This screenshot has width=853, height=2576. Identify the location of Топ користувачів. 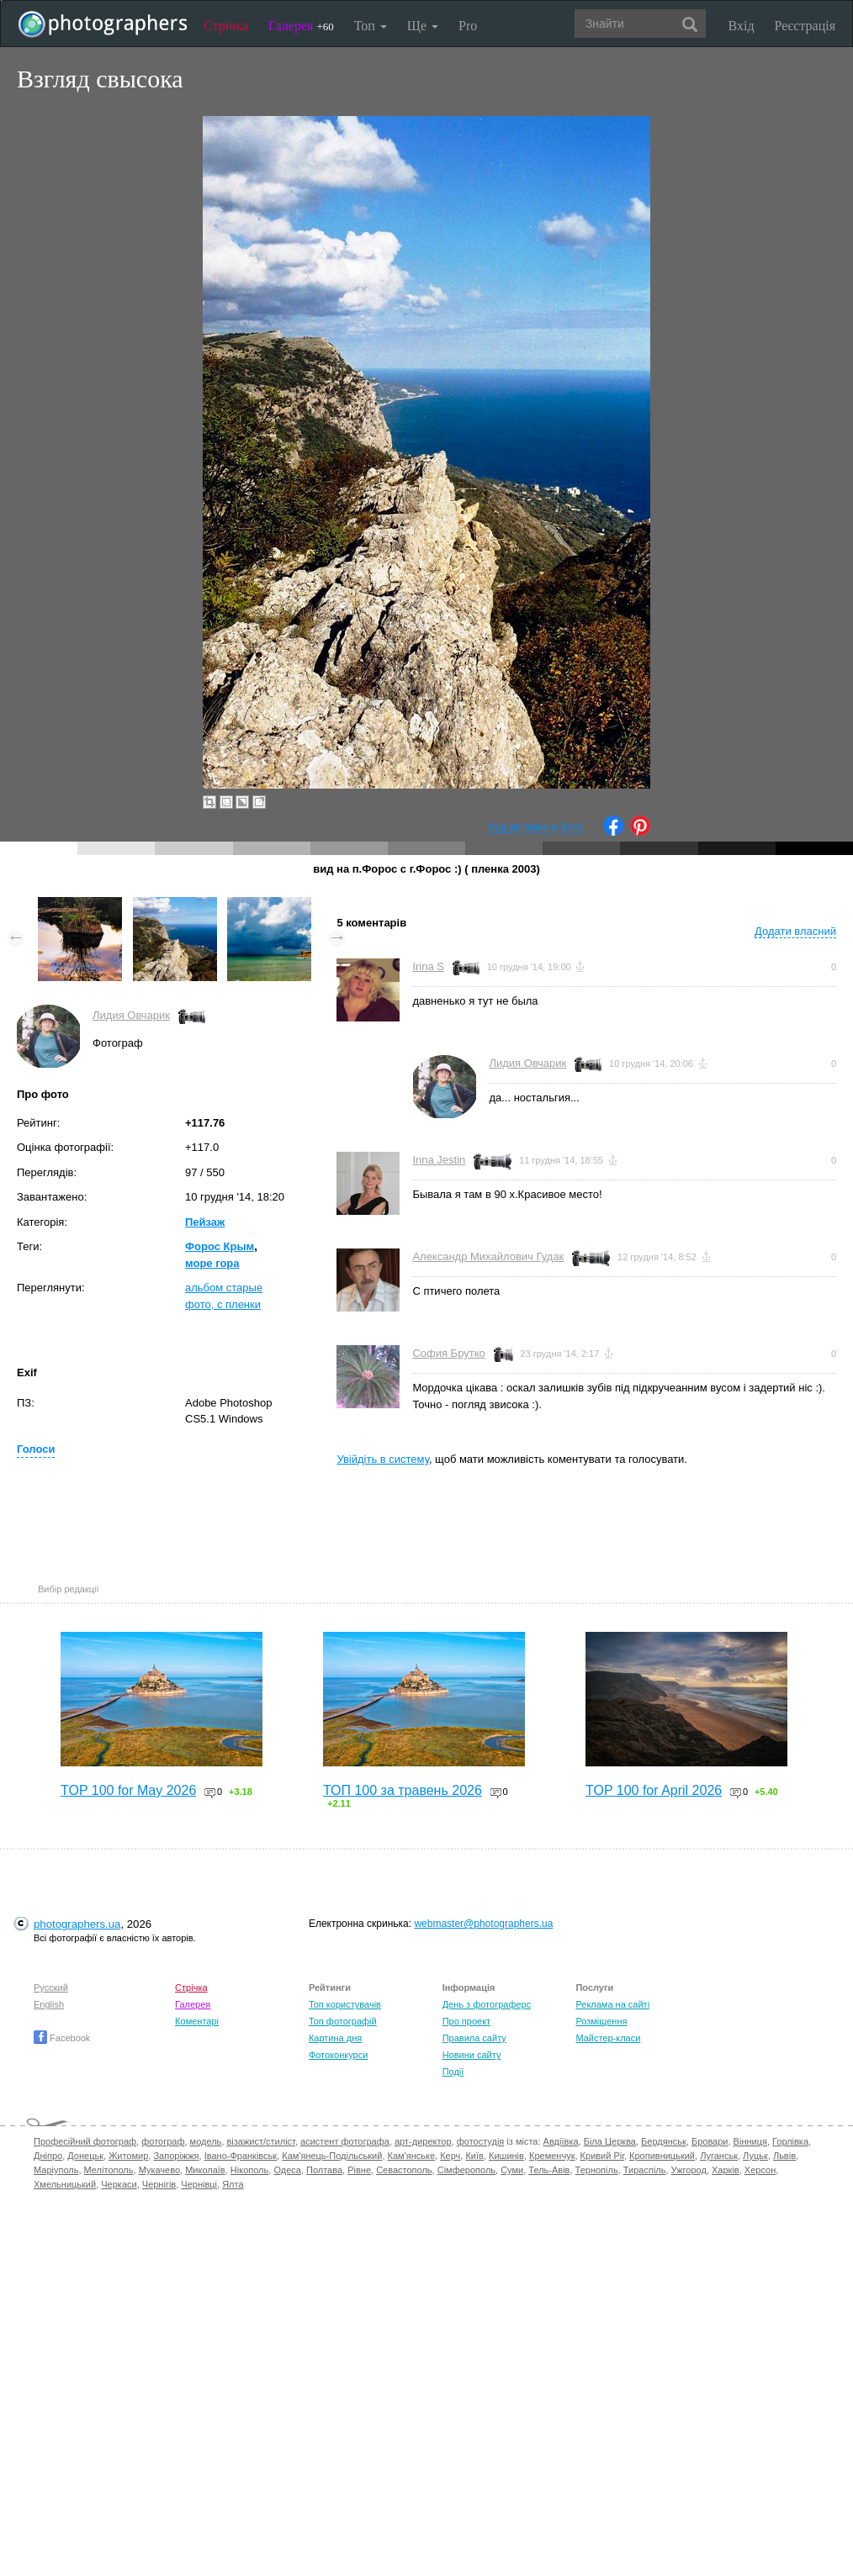
(345, 2004).